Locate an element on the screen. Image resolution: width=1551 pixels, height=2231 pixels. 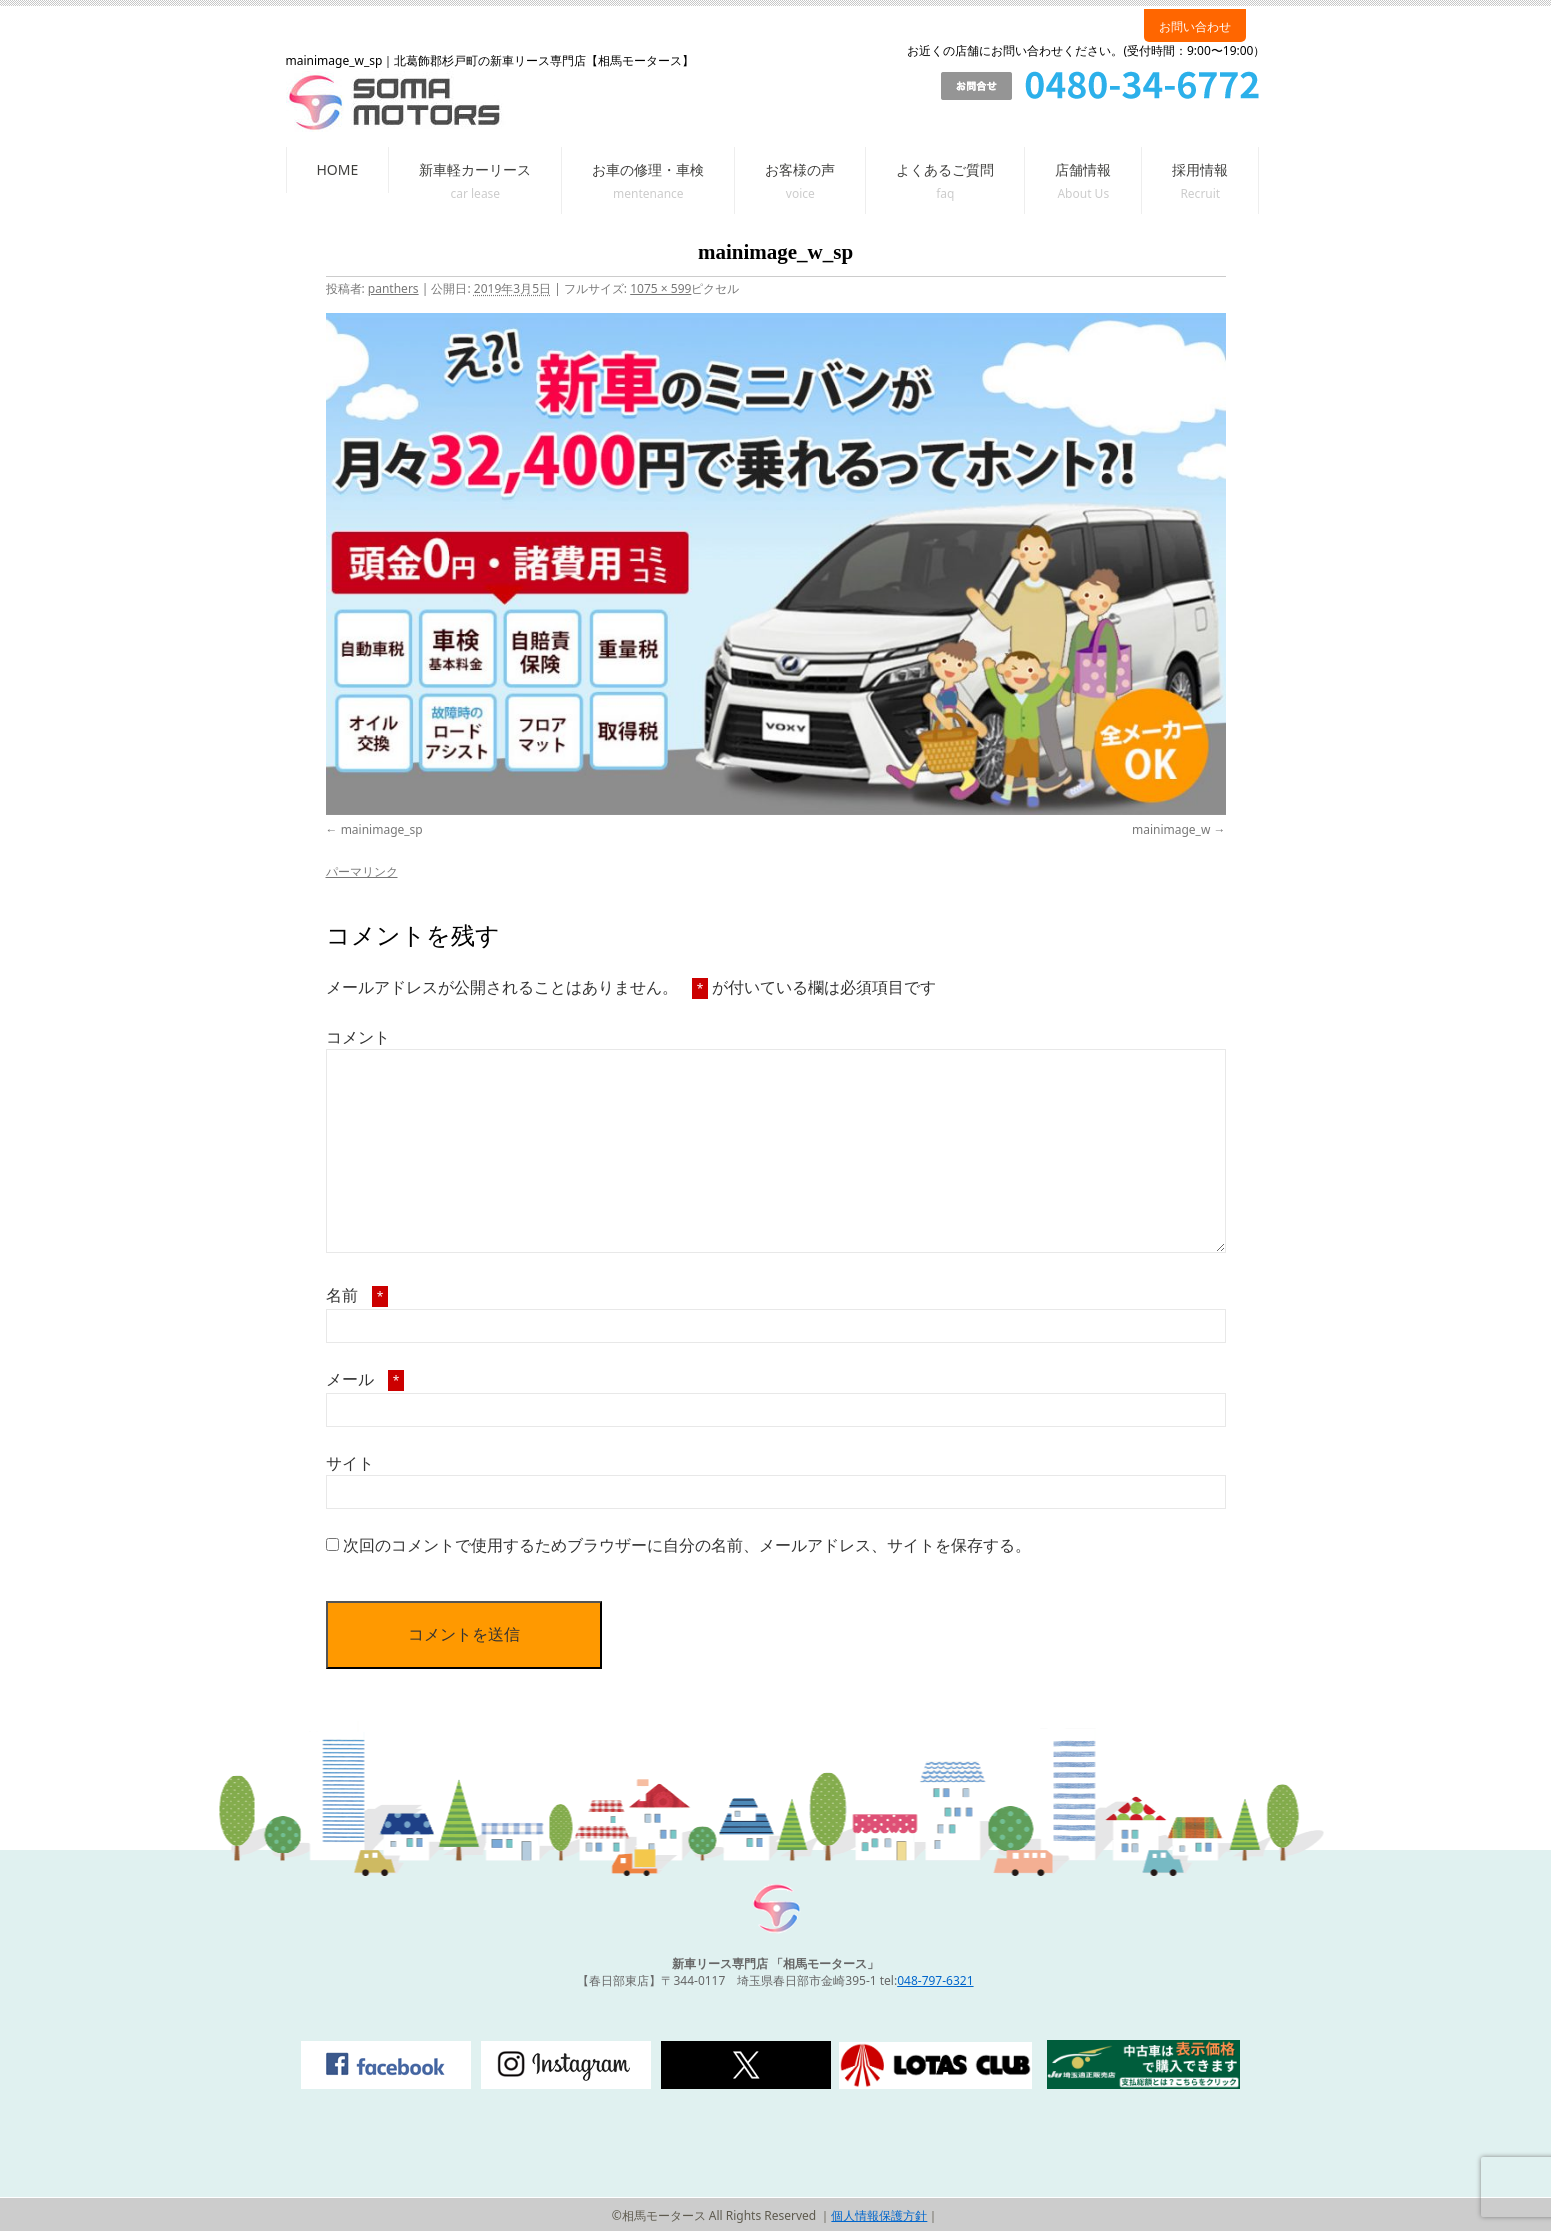
メール is located at coordinates (365, 1379).